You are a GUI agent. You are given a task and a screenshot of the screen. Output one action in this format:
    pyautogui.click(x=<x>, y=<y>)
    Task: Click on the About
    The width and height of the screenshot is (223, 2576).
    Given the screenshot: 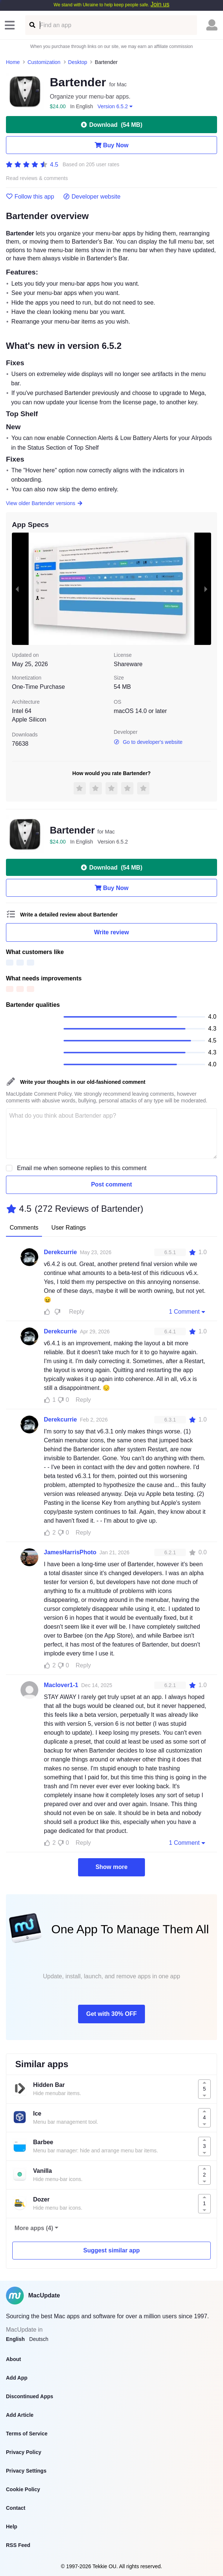 What is the action you would take?
    pyautogui.click(x=13, y=2359)
    